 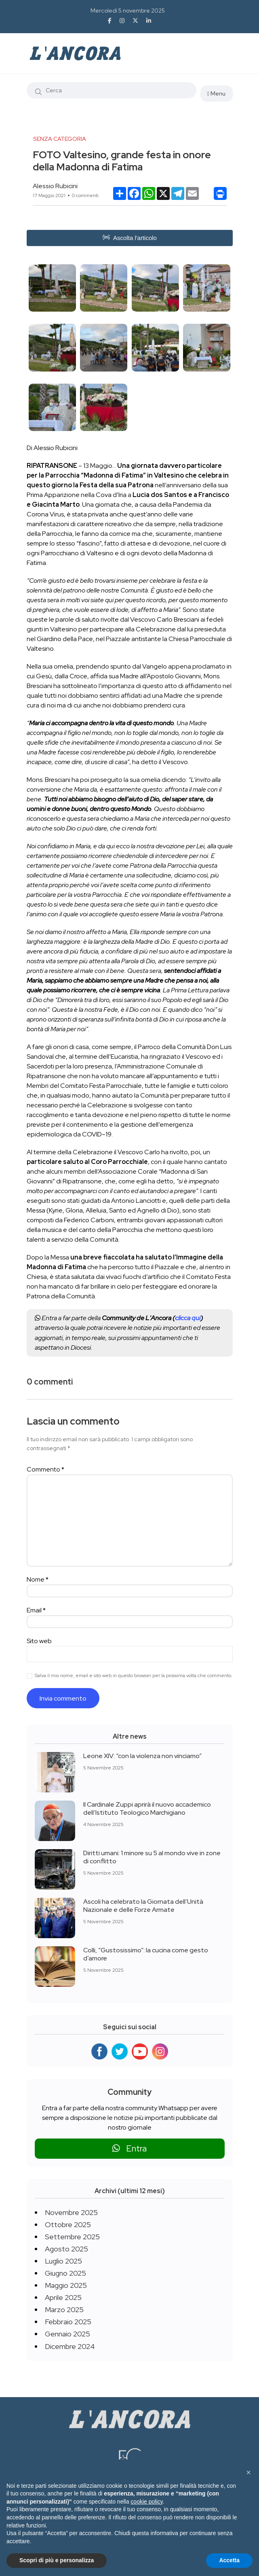 I want to click on Entra, so click(x=129, y=2148).